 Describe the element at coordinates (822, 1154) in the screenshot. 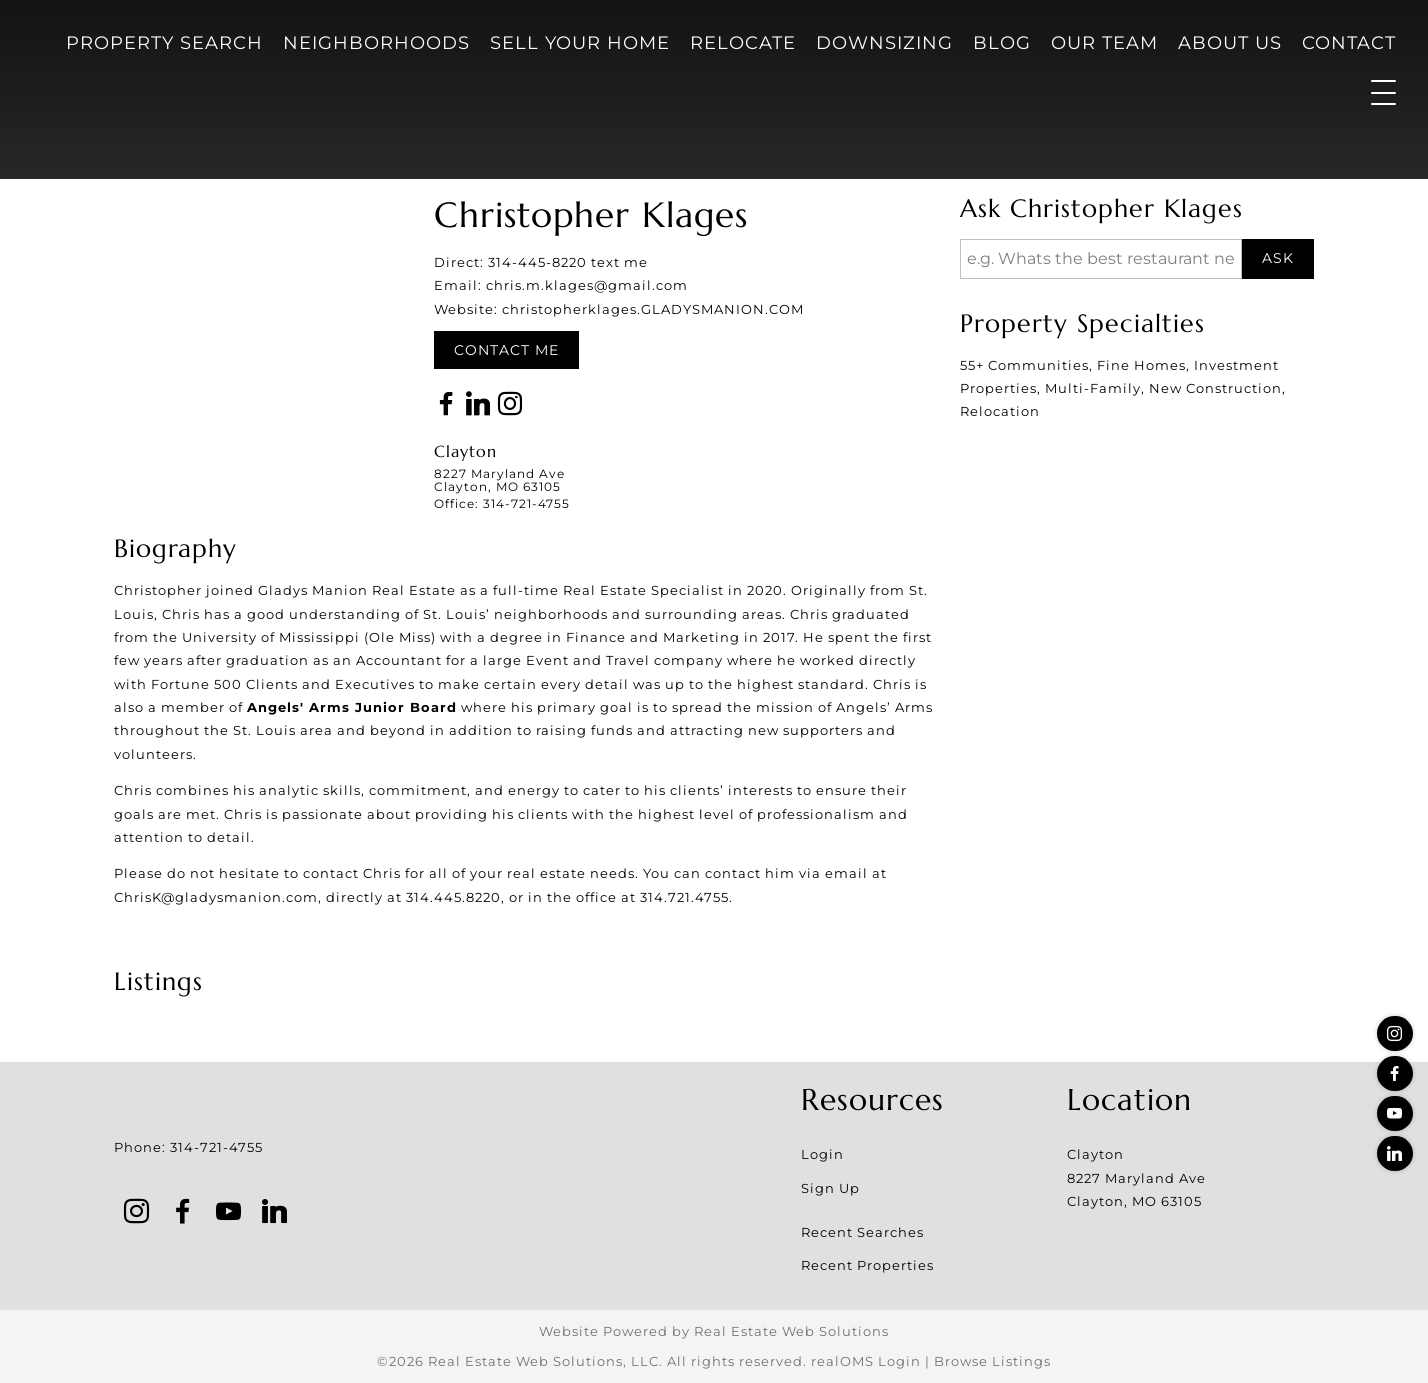

I see `Login` at that location.